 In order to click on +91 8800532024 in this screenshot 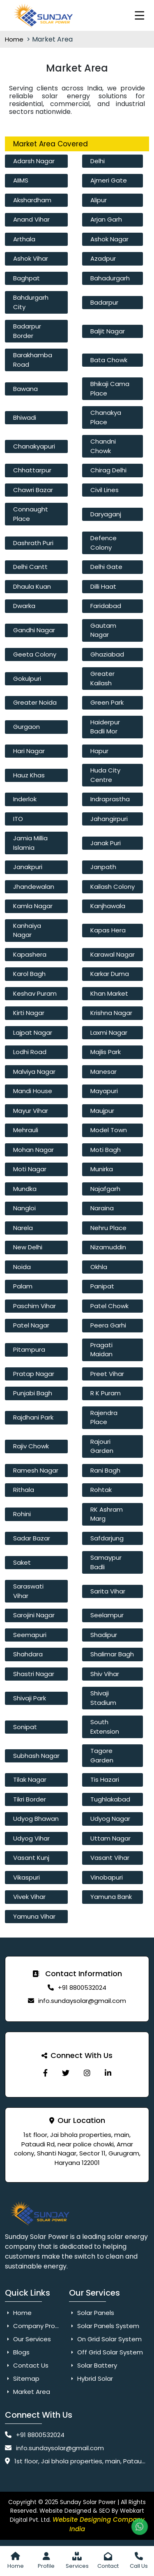, I will do `click(82, 1987)`.